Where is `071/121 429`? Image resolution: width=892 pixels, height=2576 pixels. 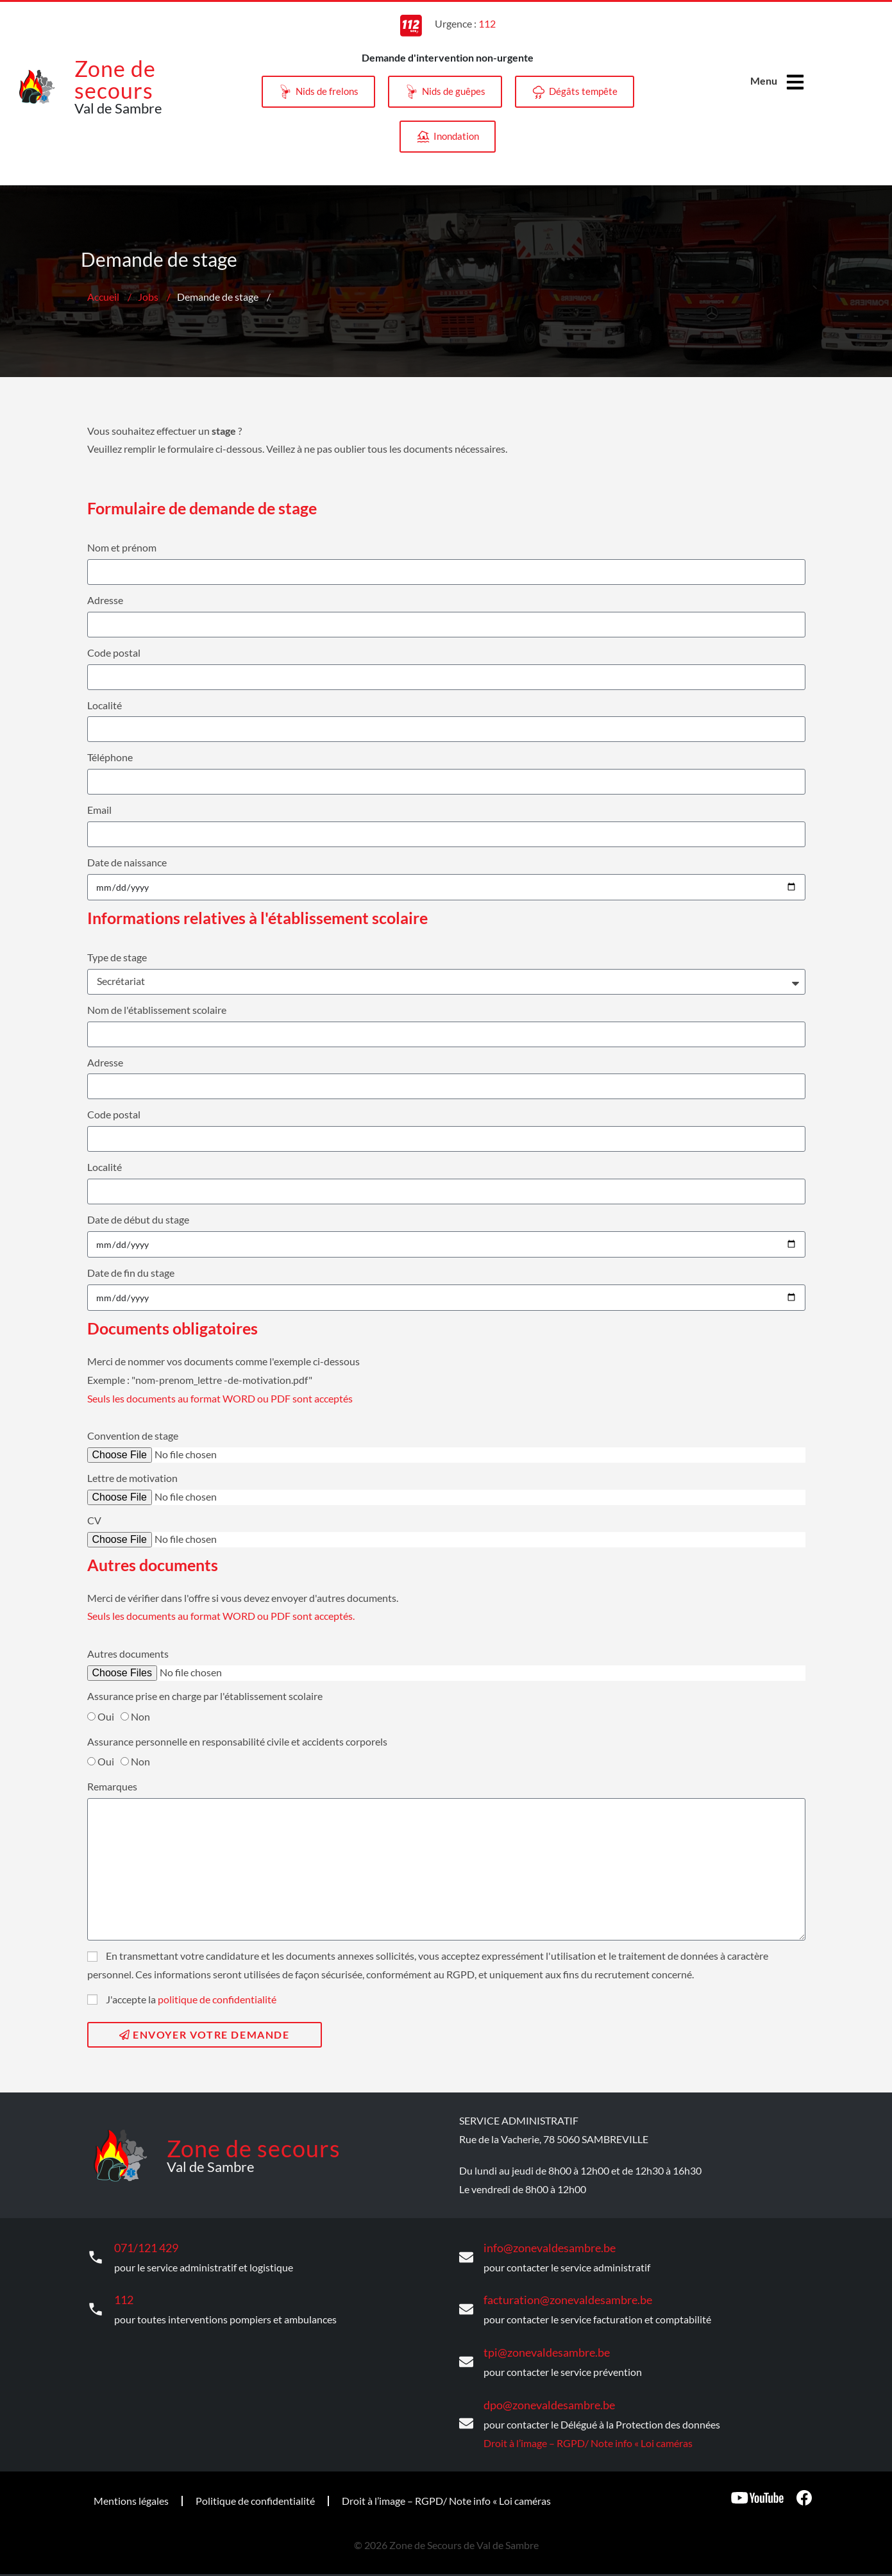
071/121 429 is located at coordinates (143, 2246).